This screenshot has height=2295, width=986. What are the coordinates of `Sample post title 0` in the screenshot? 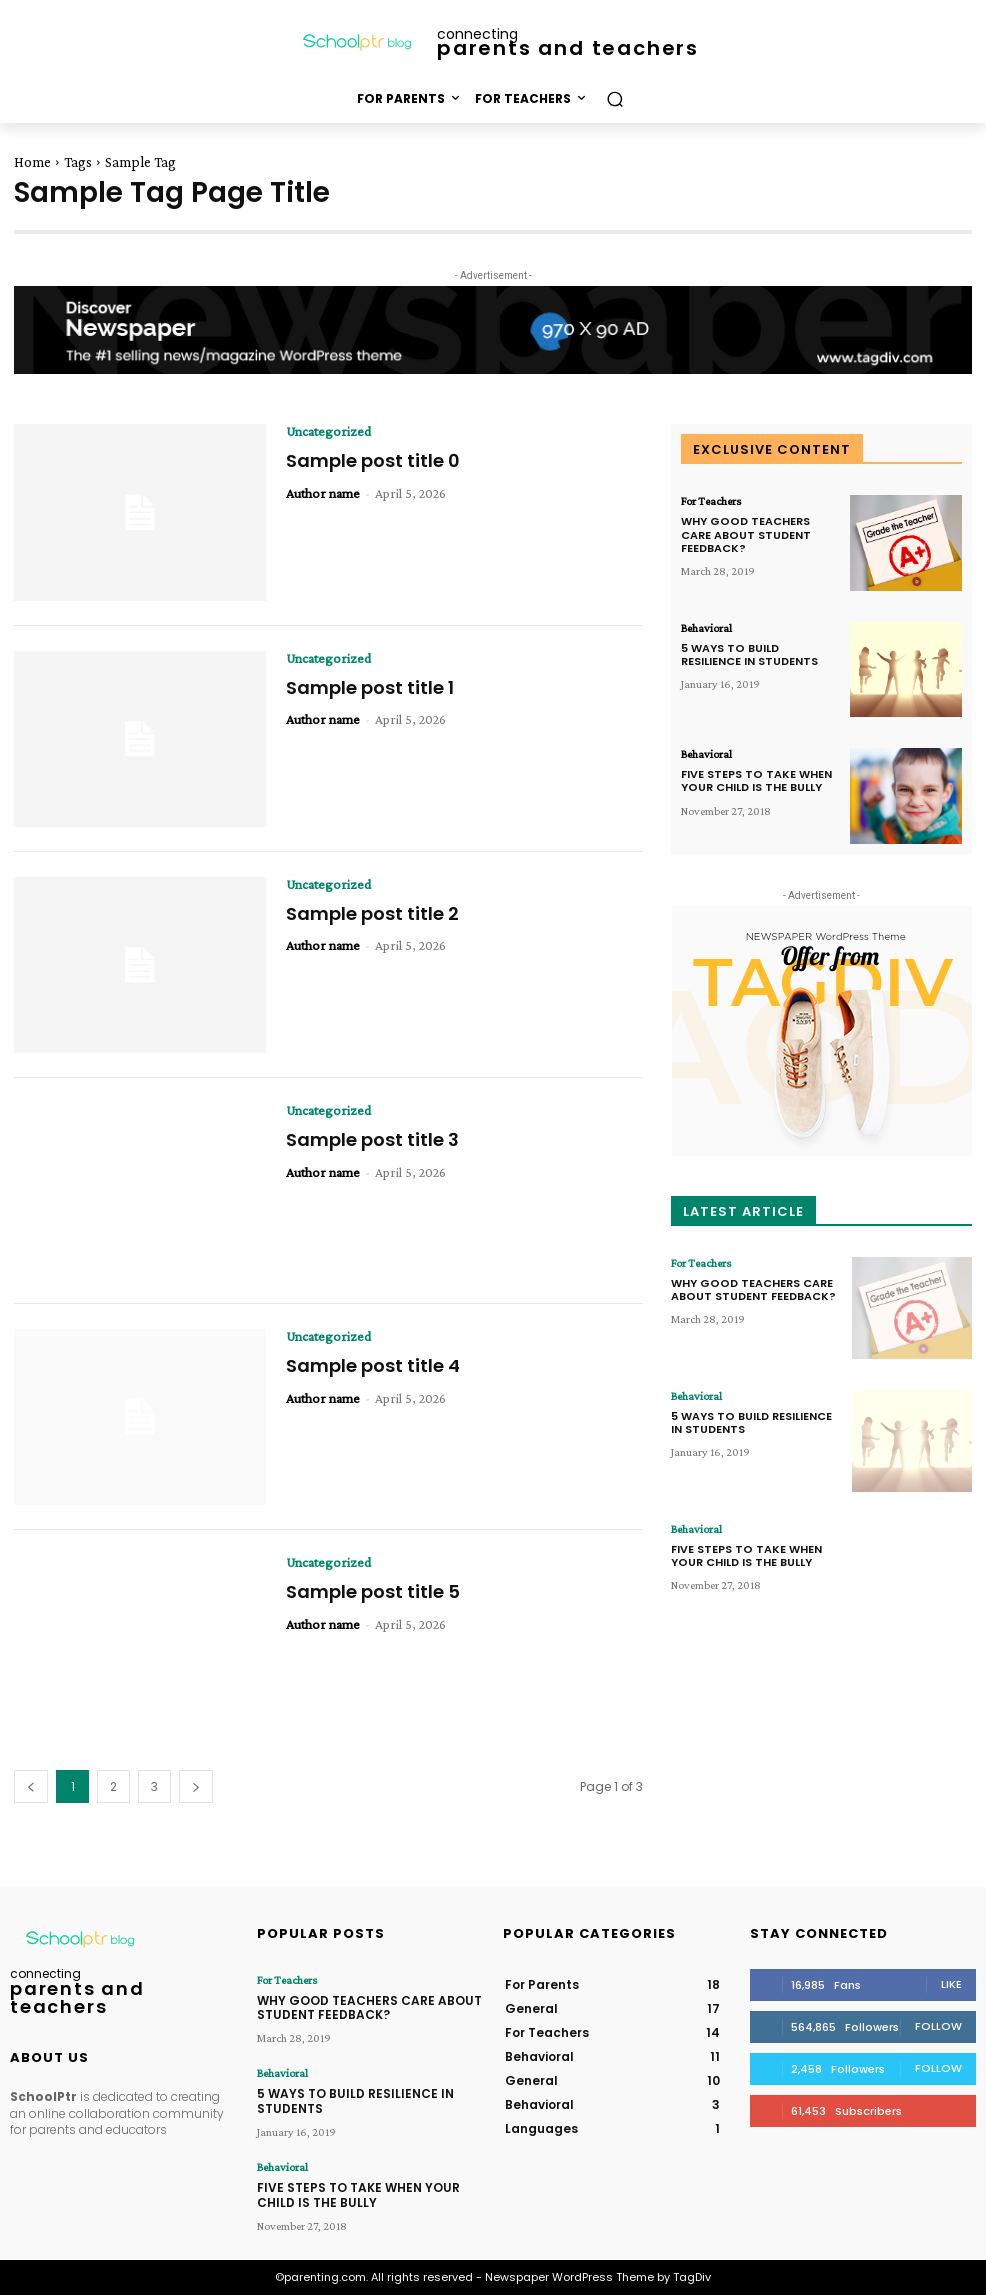 It's located at (373, 460).